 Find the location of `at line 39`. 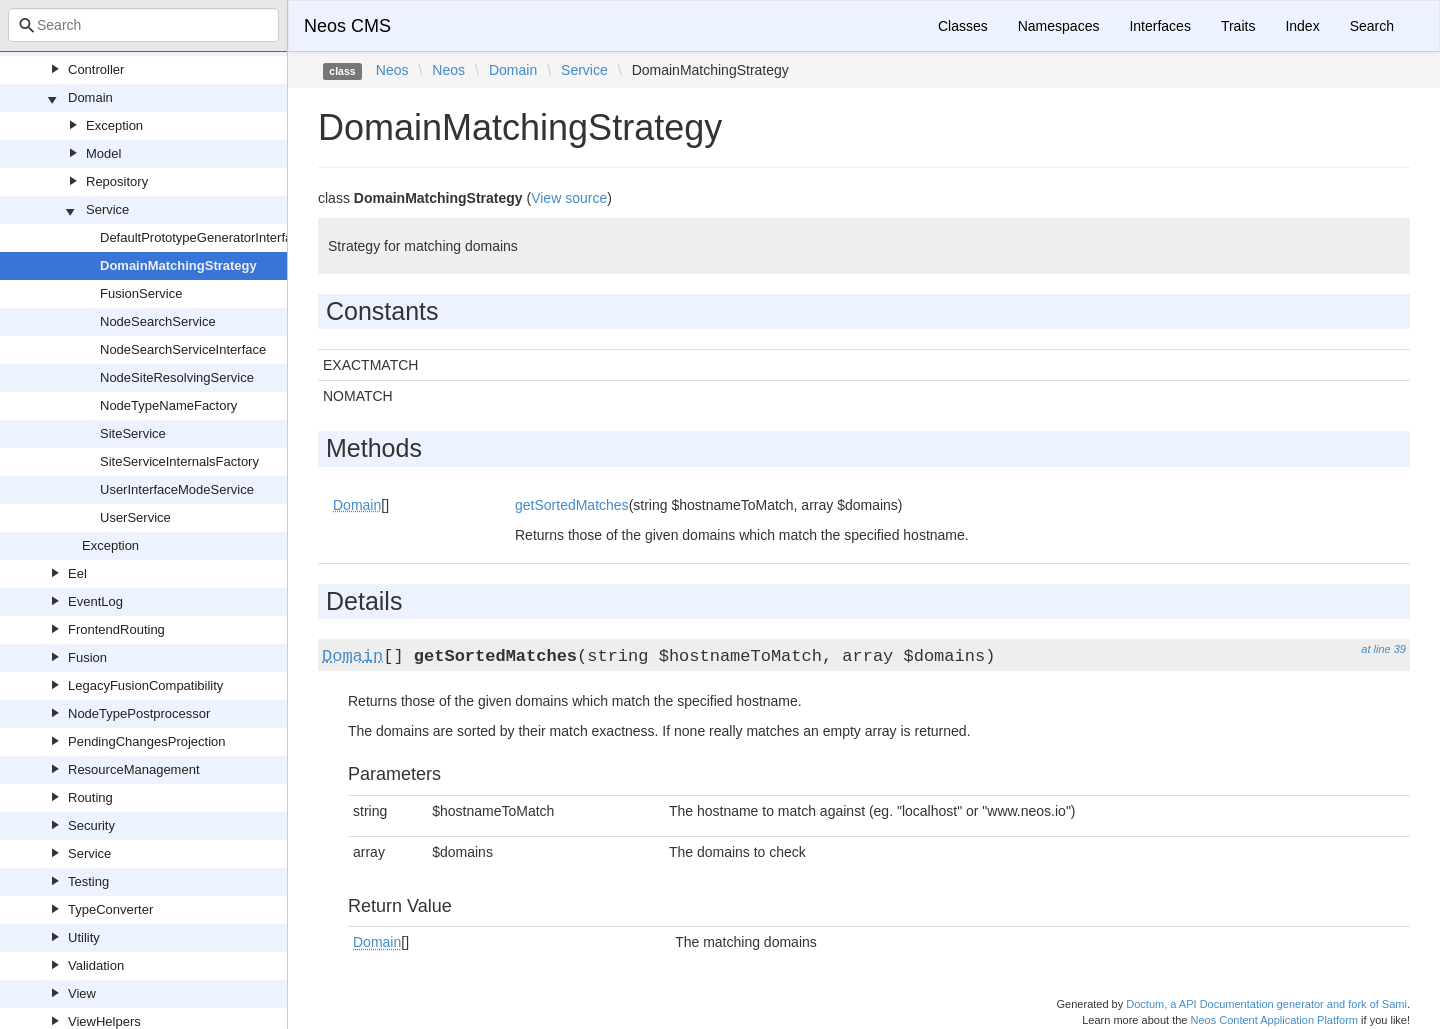

at line 39 is located at coordinates (1383, 649).